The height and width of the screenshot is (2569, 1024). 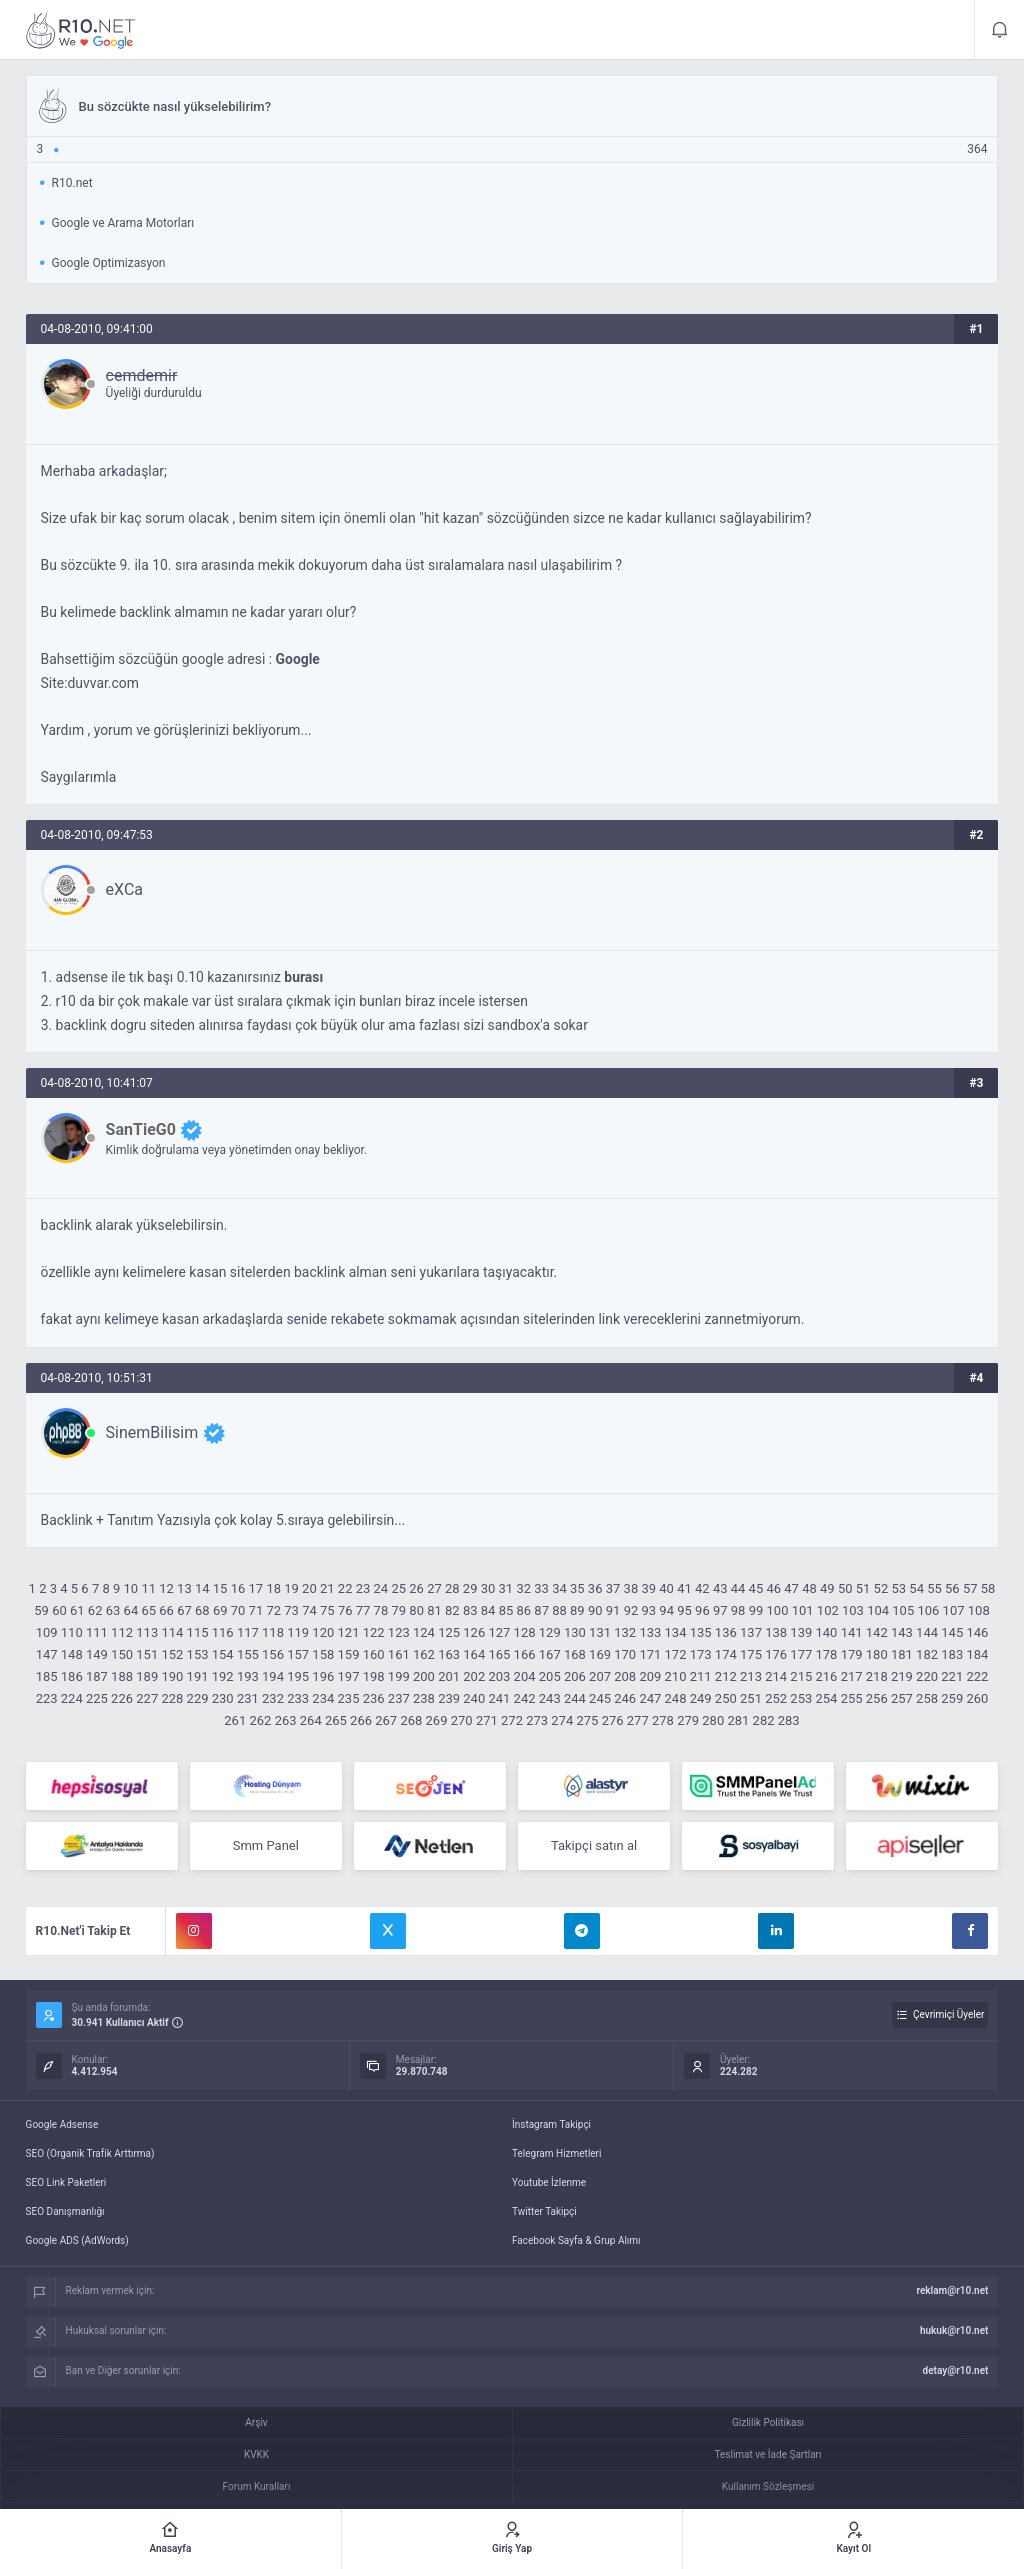 What do you see at coordinates (62, 2124) in the screenshot?
I see `Google Adsense` at bounding box center [62, 2124].